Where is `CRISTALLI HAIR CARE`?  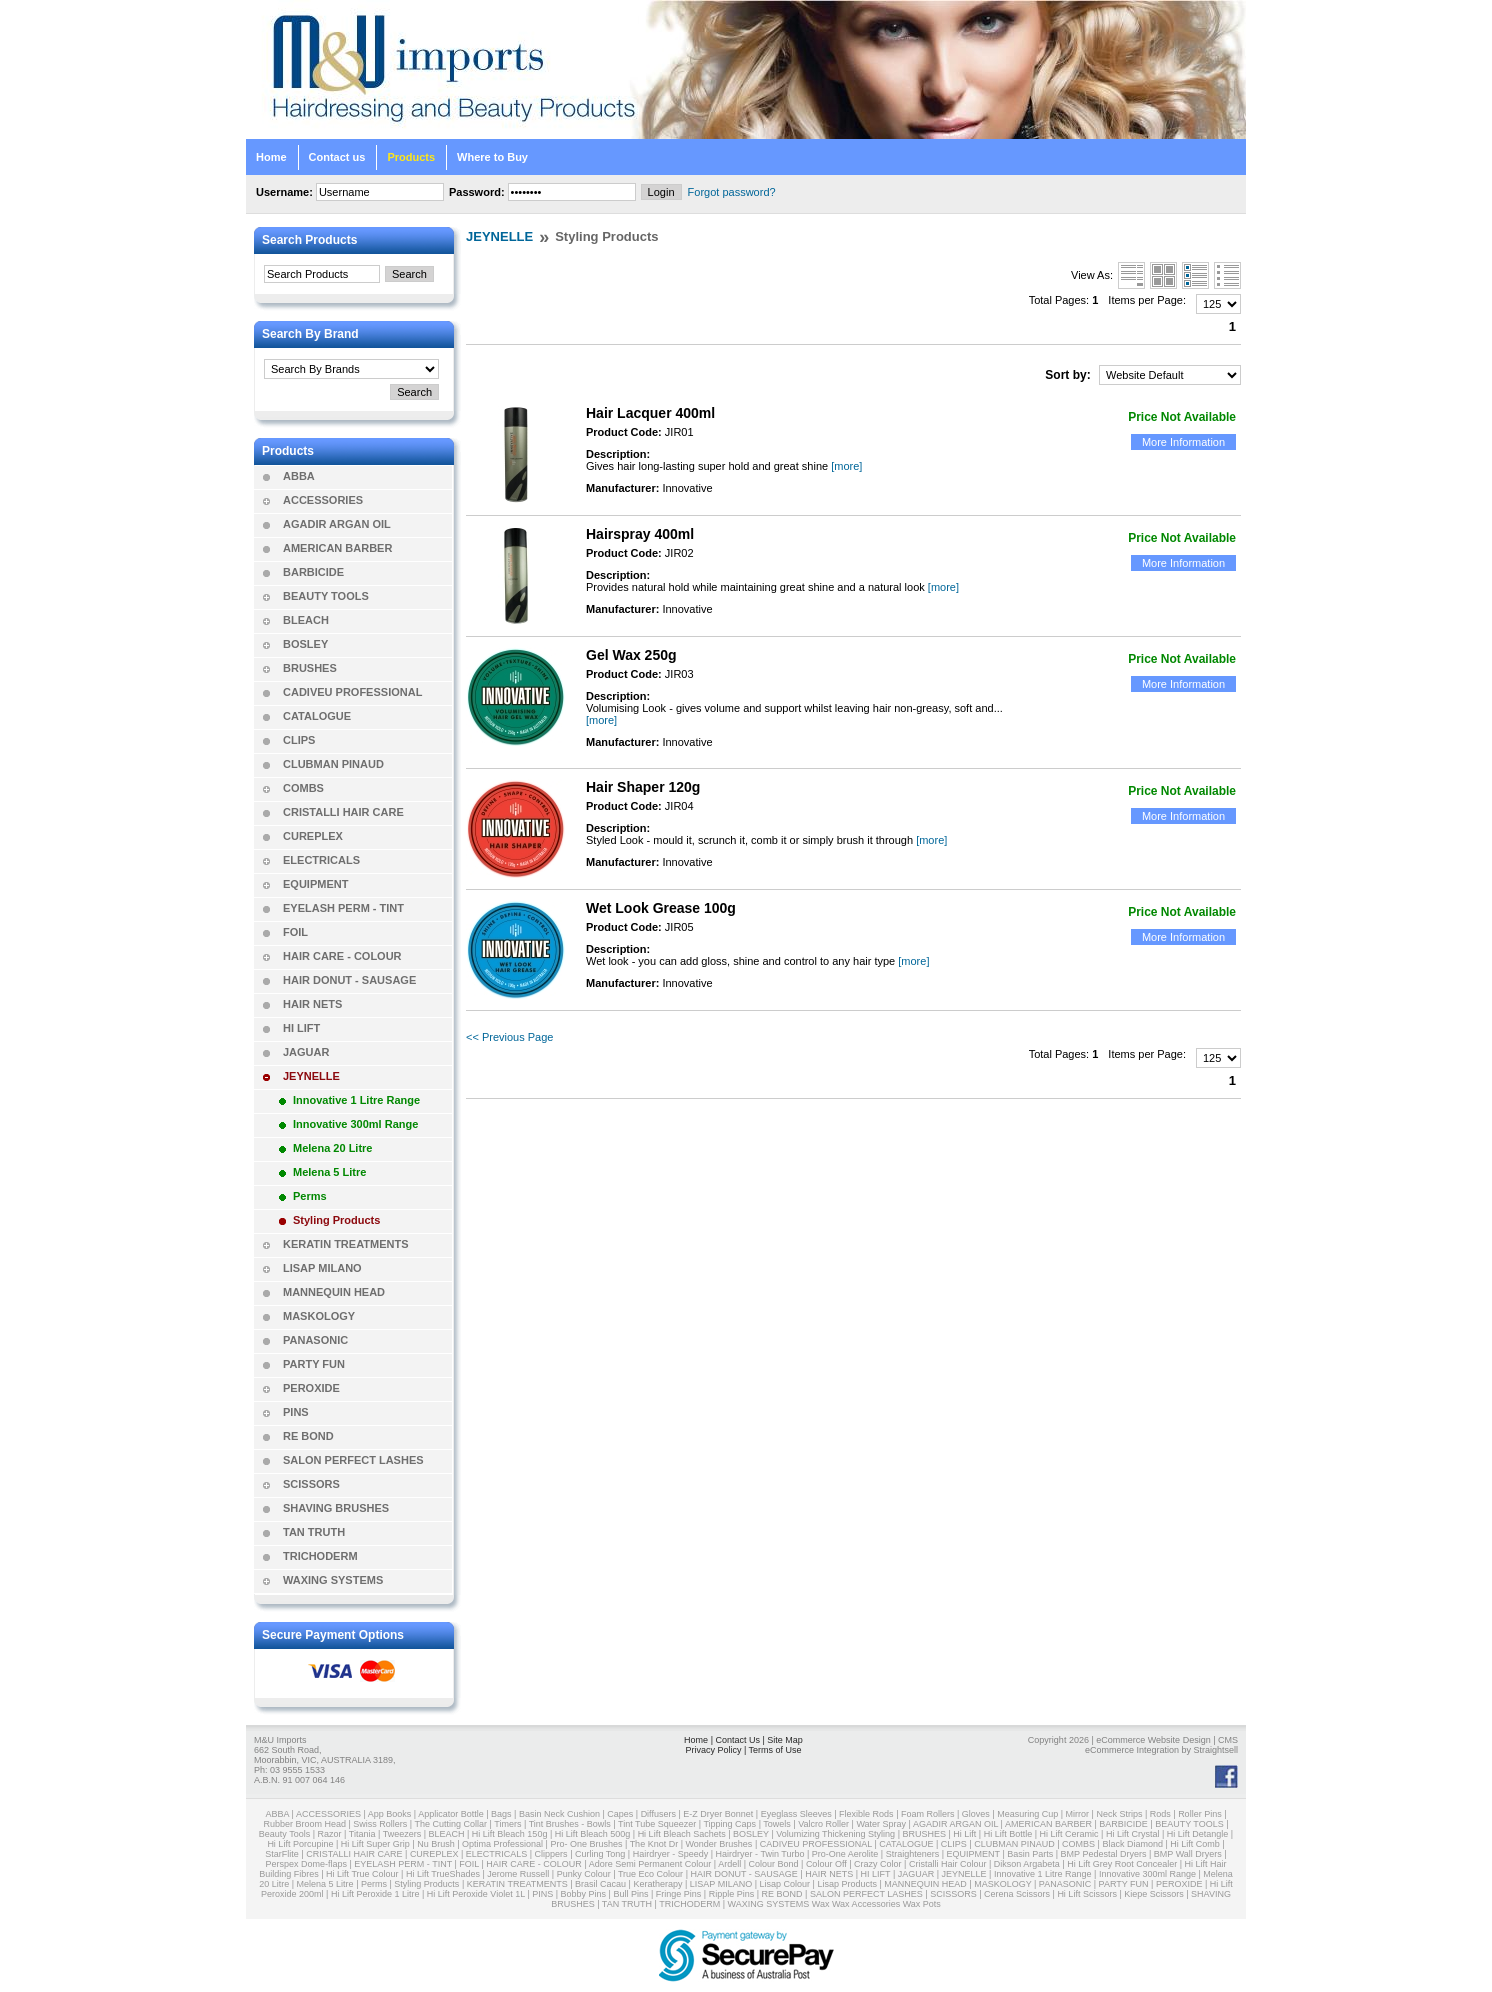 CRISTALLI HAIR CARE is located at coordinates (343, 812).